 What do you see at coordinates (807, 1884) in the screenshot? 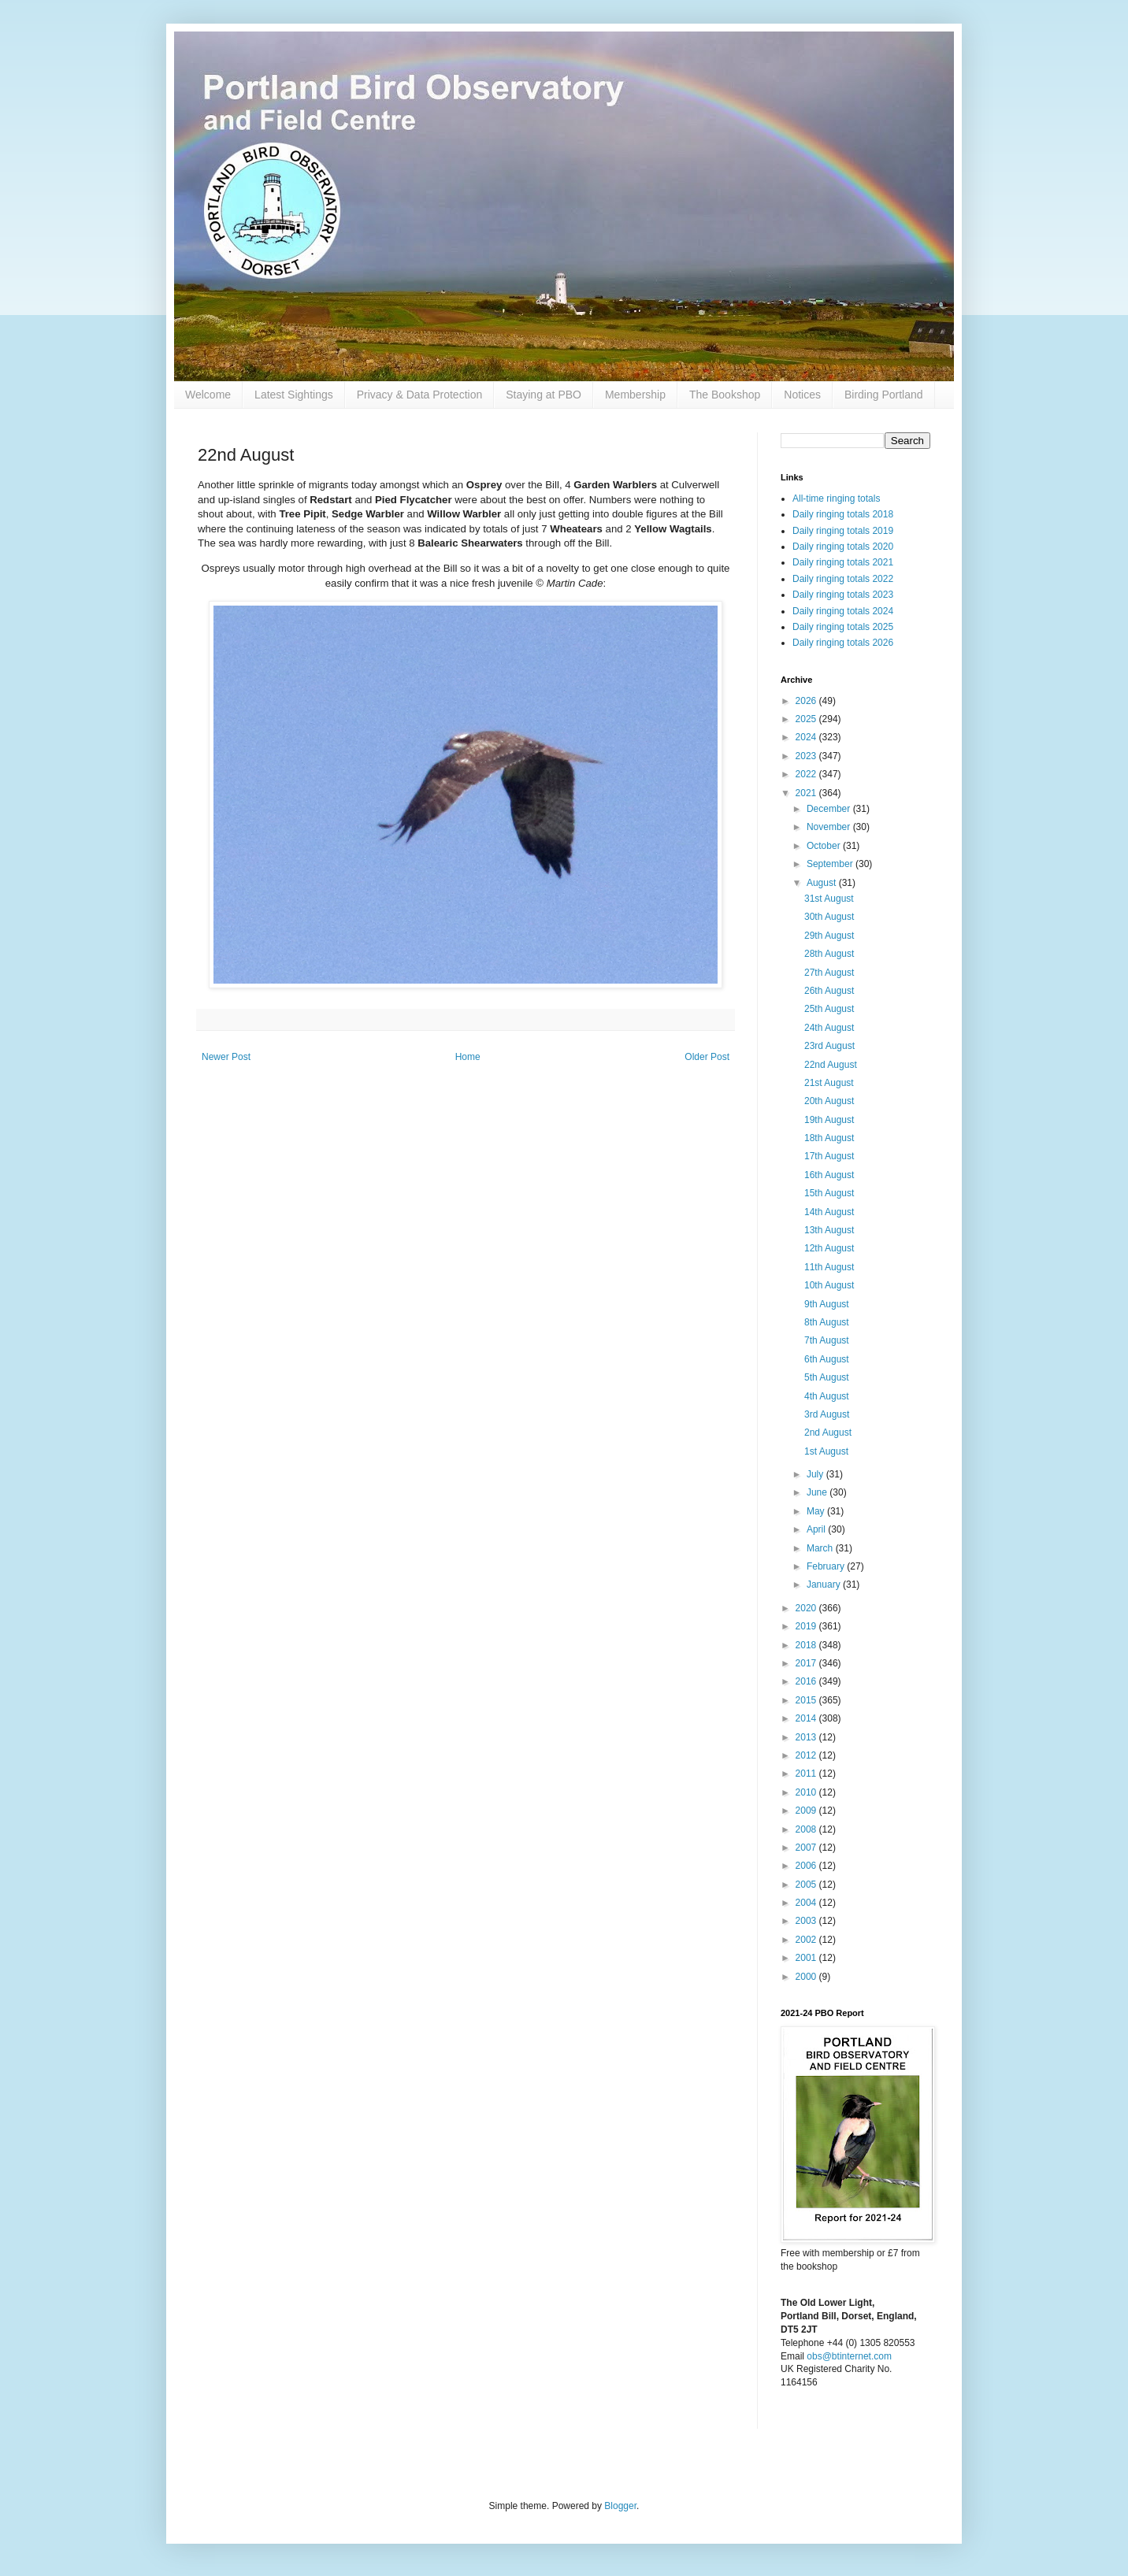
I see `2005` at bounding box center [807, 1884].